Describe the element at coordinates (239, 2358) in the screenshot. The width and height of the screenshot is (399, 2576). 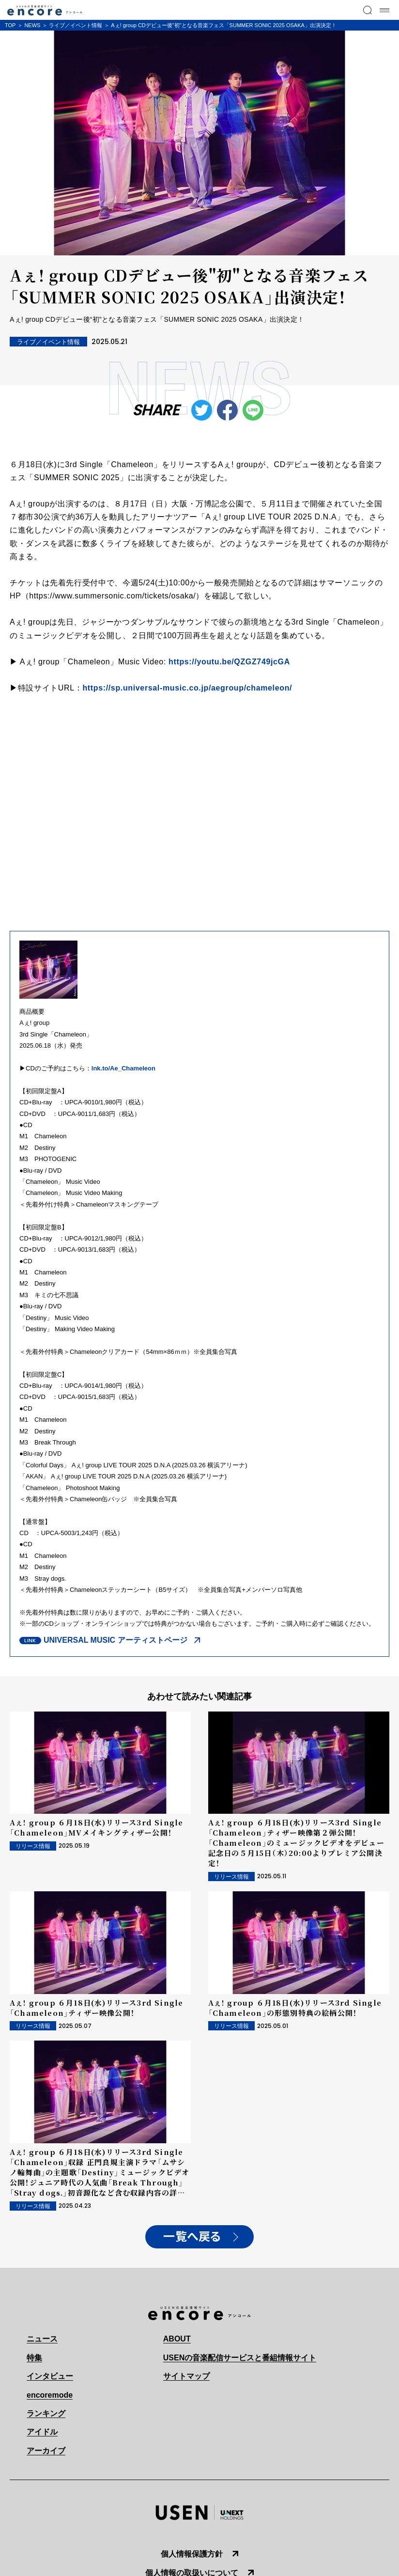
I see `USENの音楽配信サービスと番組情報サイト` at that location.